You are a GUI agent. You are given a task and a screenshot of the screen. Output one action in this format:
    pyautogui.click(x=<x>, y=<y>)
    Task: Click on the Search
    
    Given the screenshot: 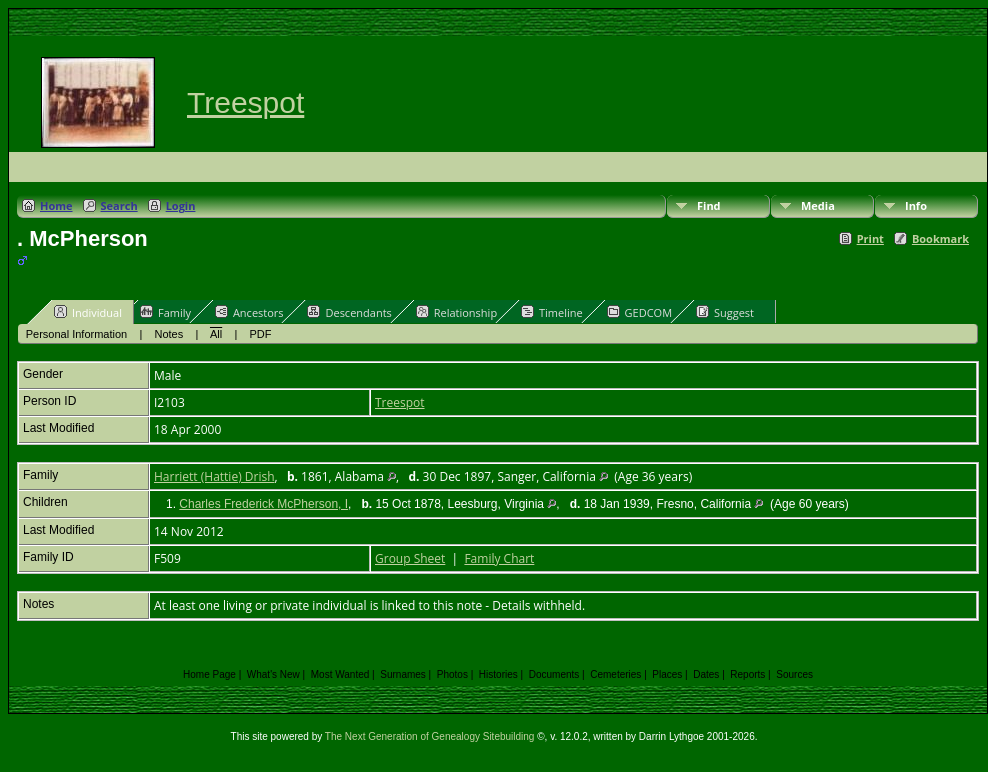 What is the action you would take?
    pyautogui.click(x=119, y=205)
    